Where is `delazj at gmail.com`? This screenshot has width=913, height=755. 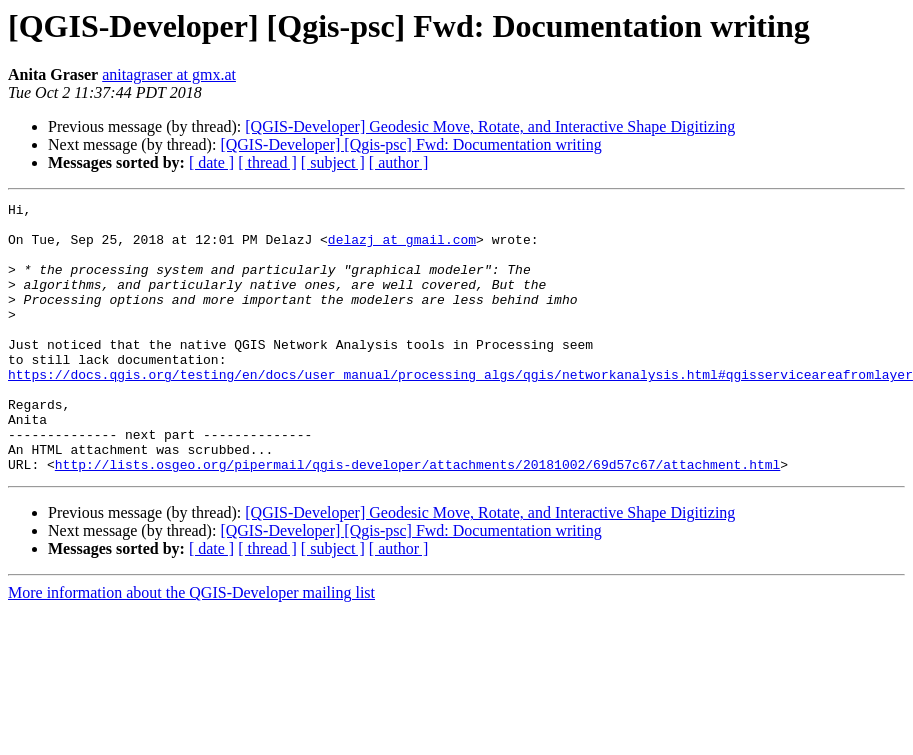 delazj at gmail.com is located at coordinates (402, 248).